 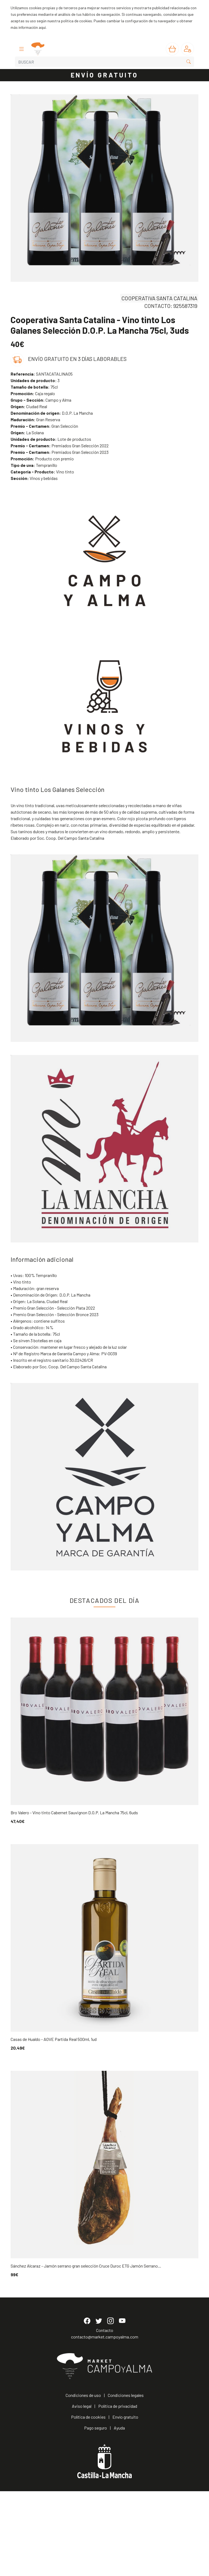 I want to click on Caja regalo, so click(x=33, y=393).